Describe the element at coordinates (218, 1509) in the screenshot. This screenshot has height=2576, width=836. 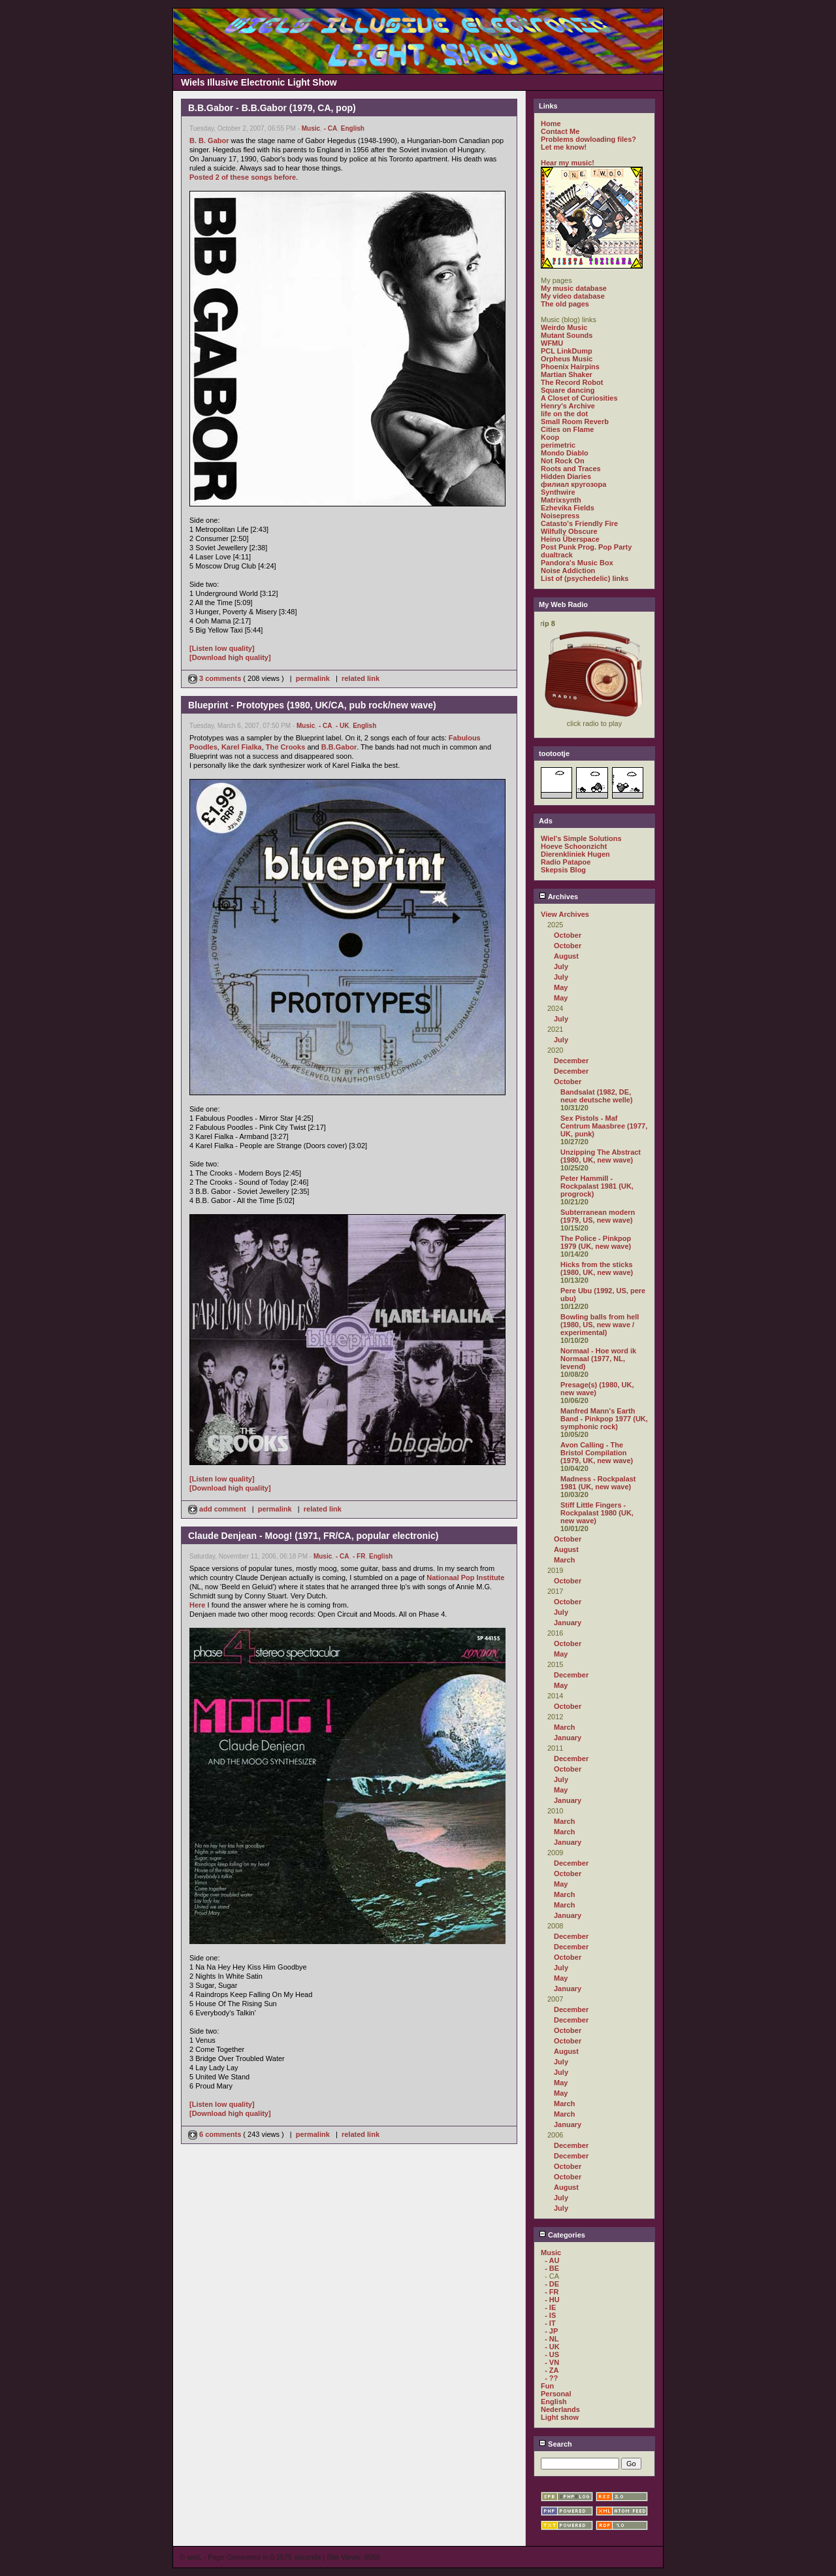
I see `add comment` at that location.